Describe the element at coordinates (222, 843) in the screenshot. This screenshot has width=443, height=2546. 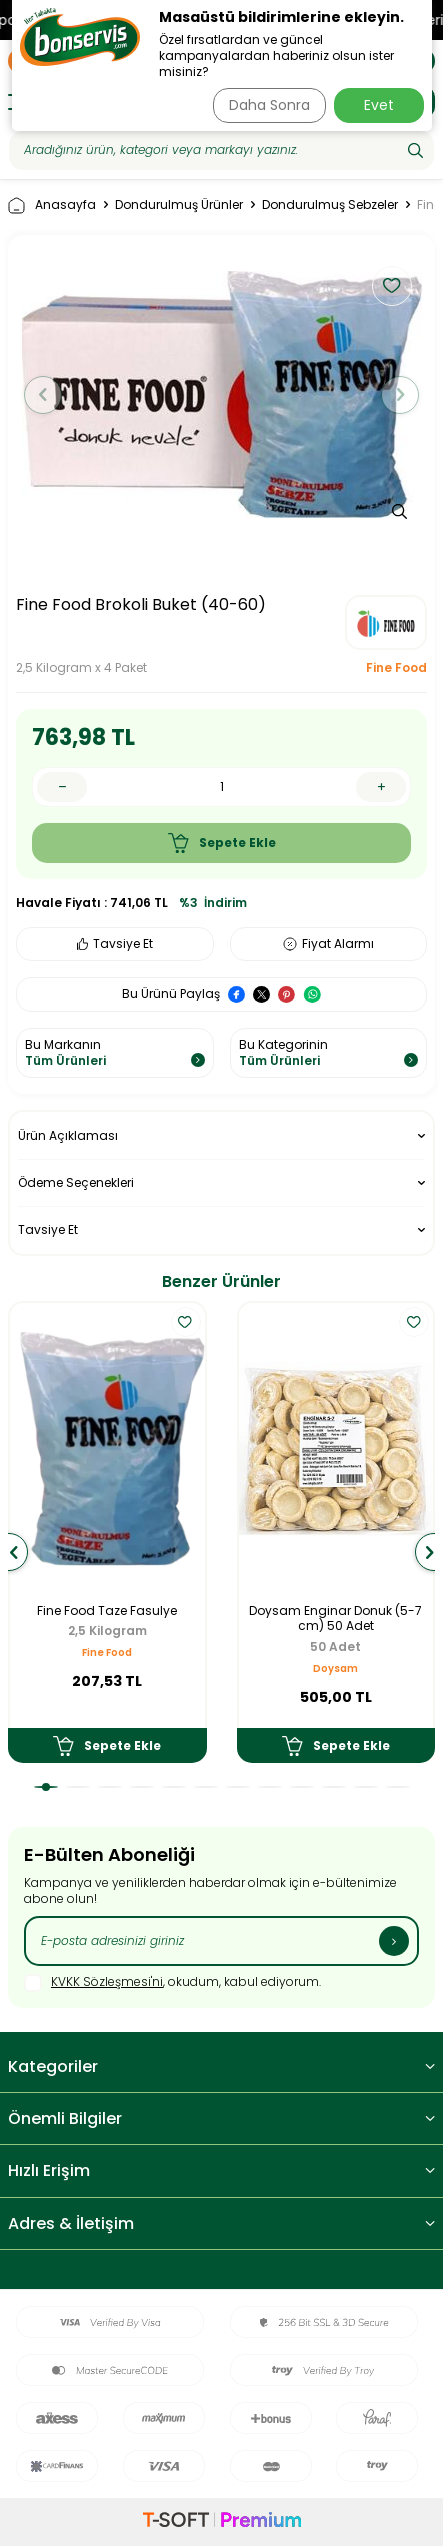
I see `Sepete Ekle` at that location.